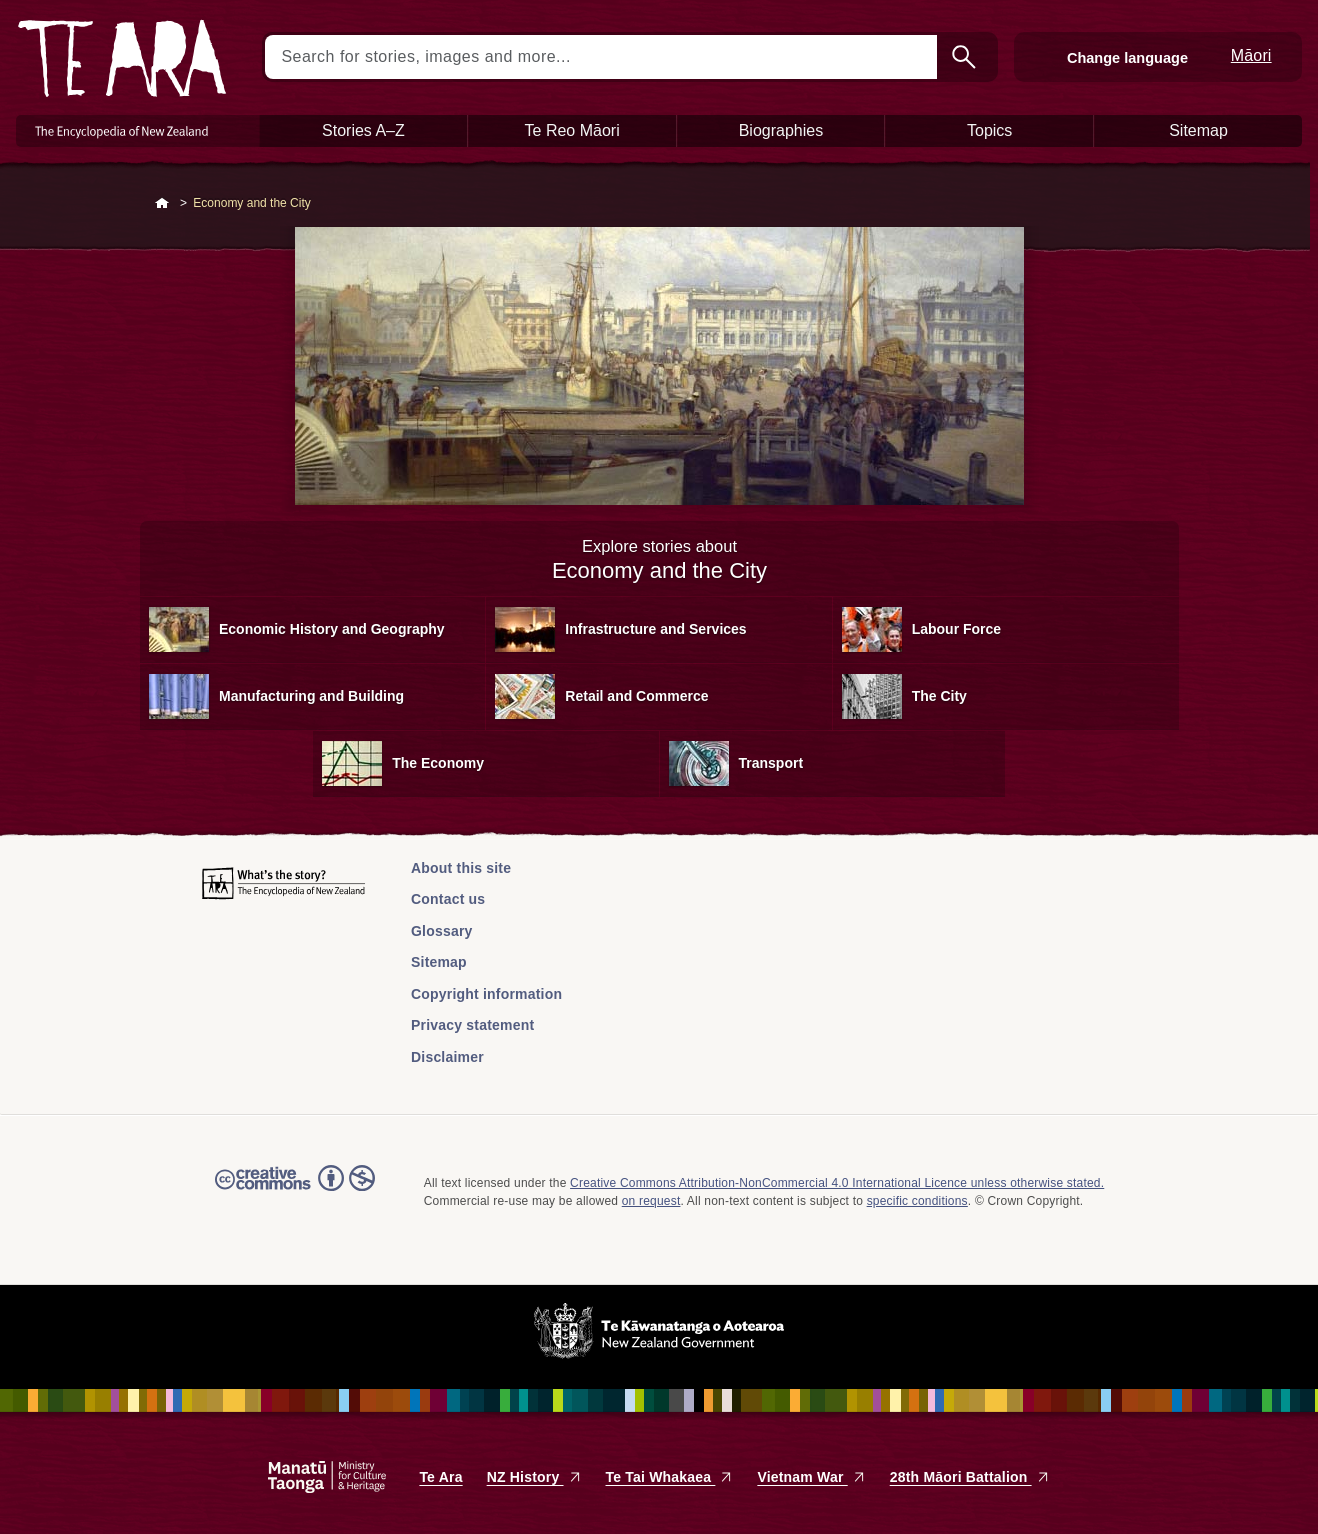 This screenshot has width=1318, height=1534. What do you see at coordinates (811, 1477) in the screenshot?
I see `Vietnam War` at bounding box center [811, 1477].